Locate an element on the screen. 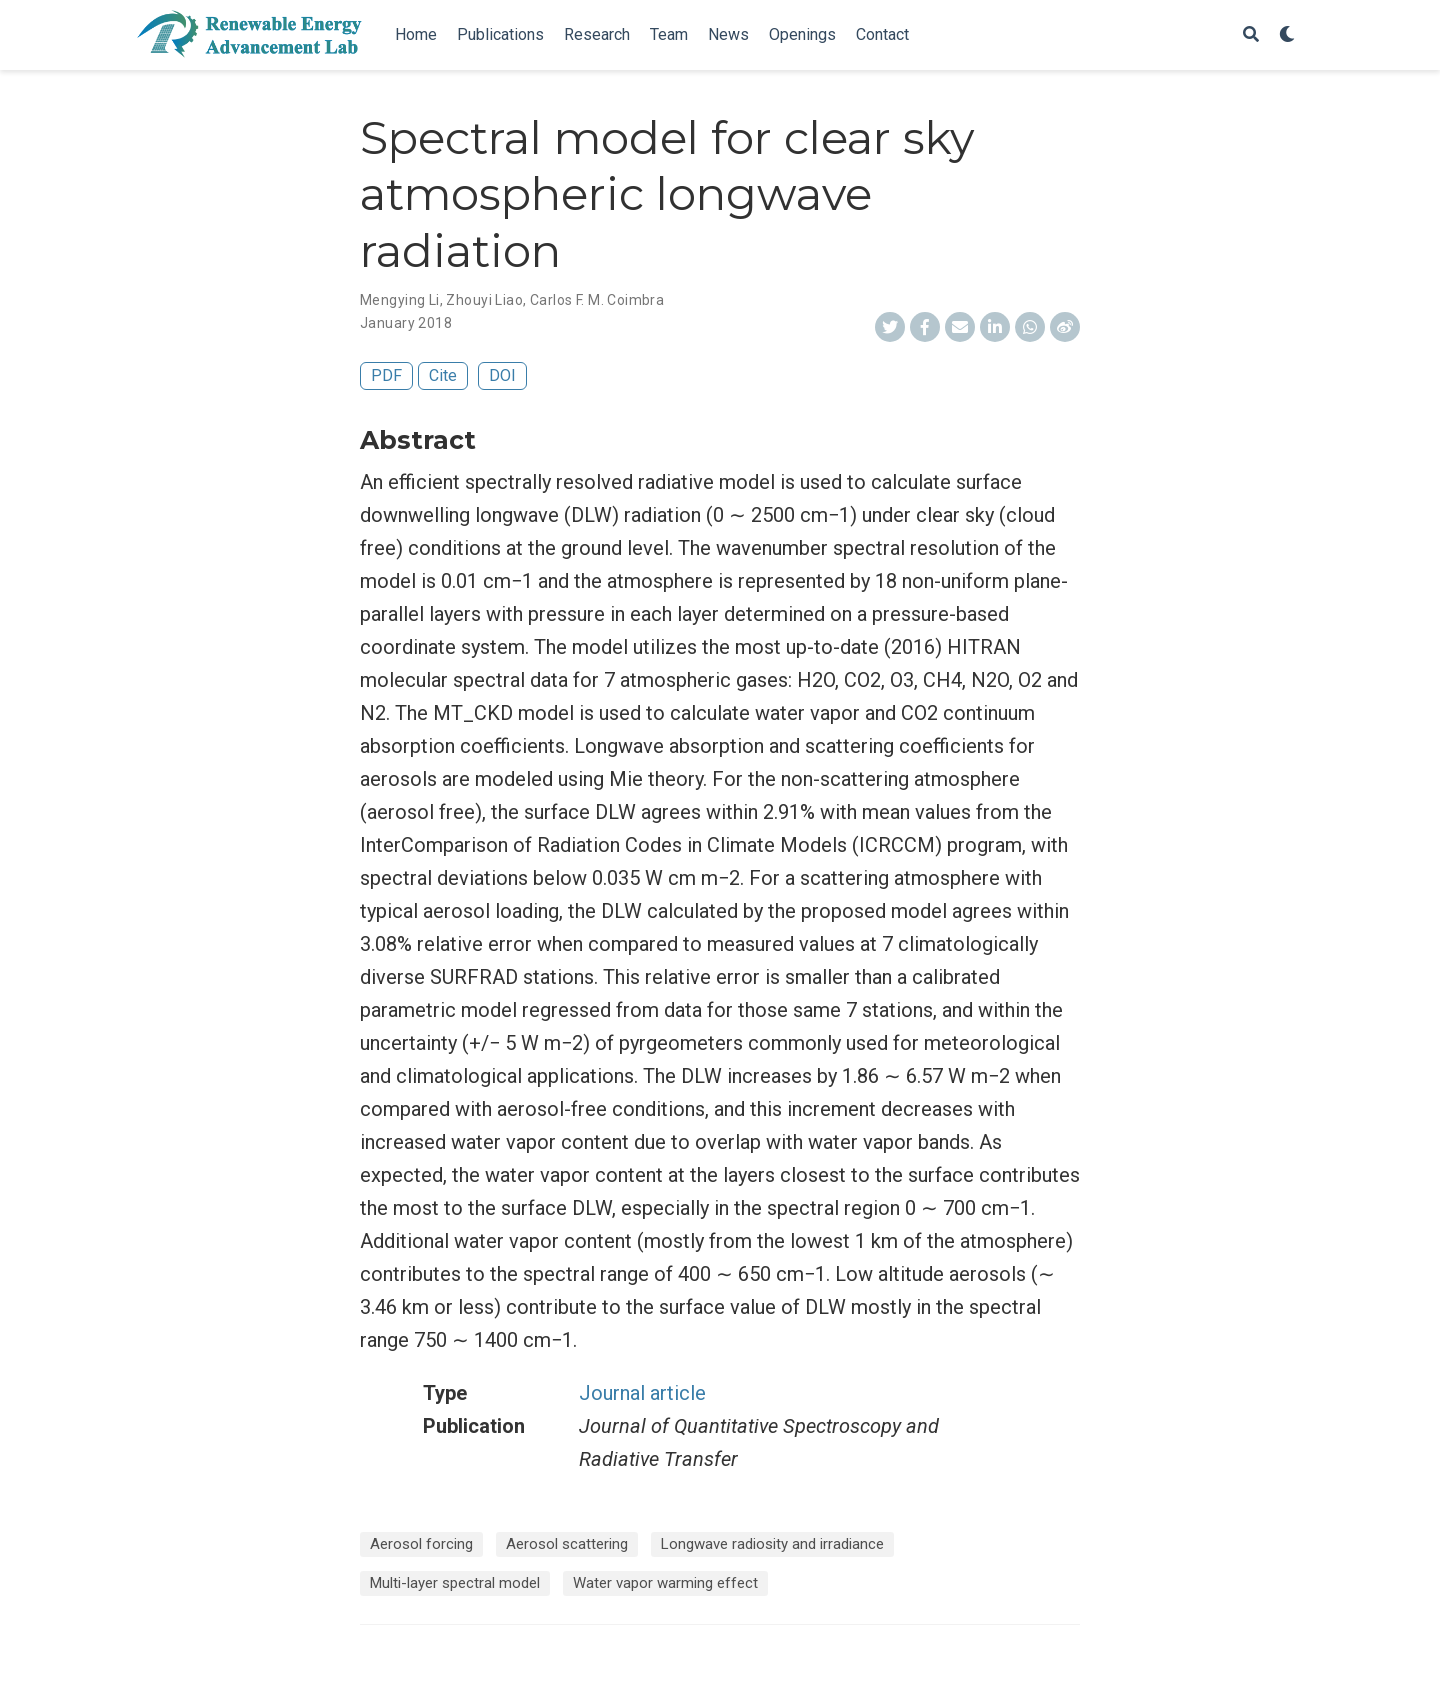 This screenshot has height=1693, width=1440. Multi-layer spectral model is located at coordinates (455, 1583).